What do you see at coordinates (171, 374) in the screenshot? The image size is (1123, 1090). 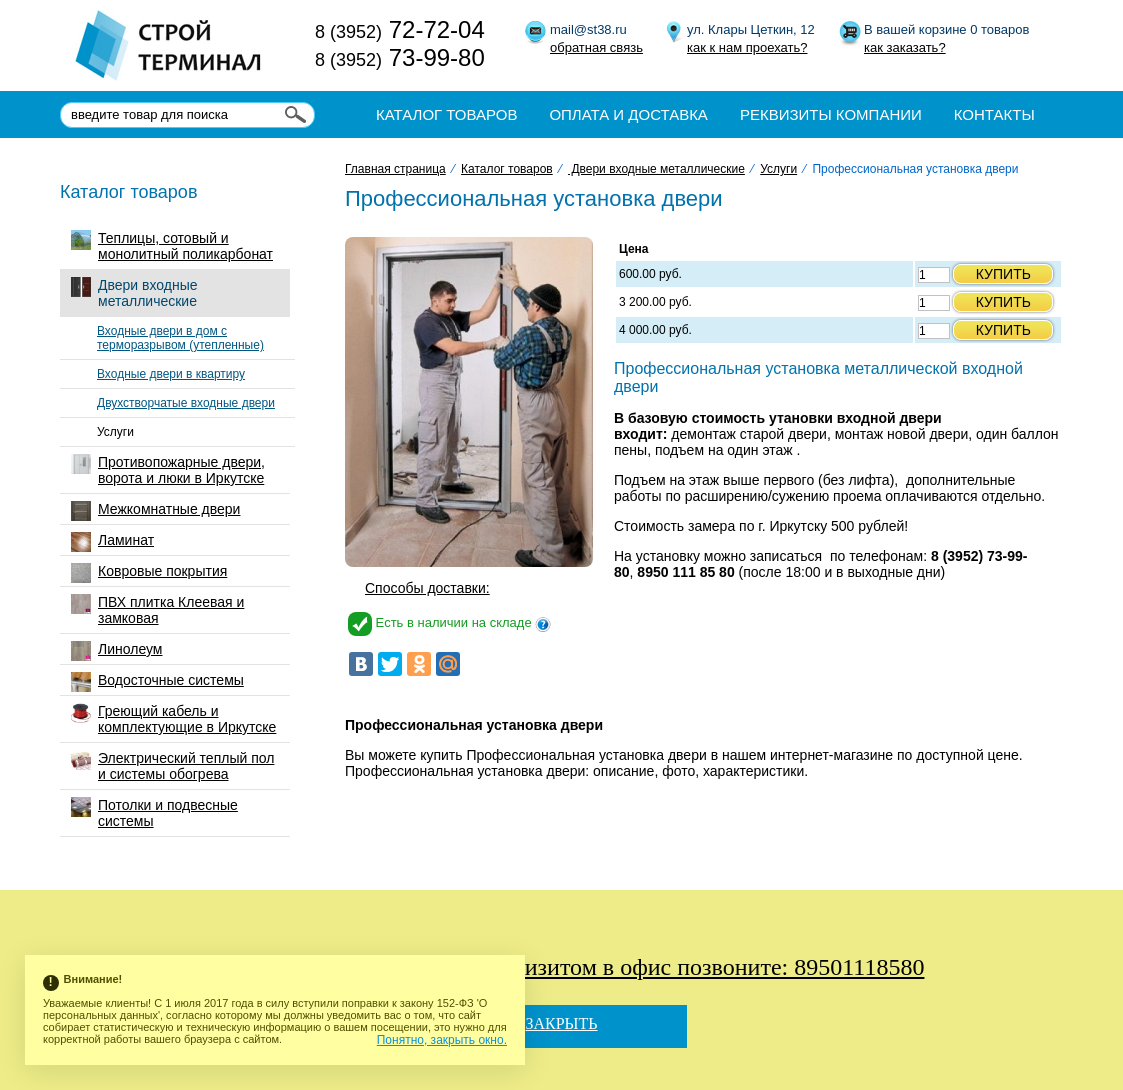 I see `Входные двери в квартиру` at bounding box center [171, 374].